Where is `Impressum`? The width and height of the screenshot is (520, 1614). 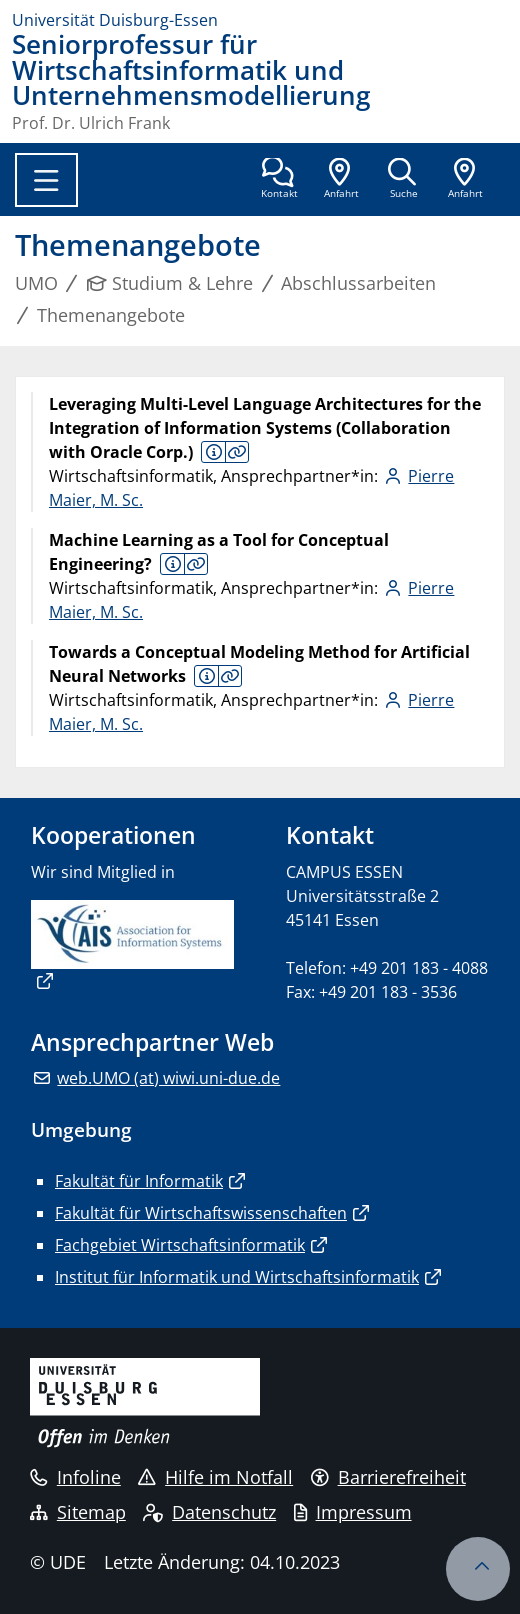 Impressum is located at coordinates (353, 1512).